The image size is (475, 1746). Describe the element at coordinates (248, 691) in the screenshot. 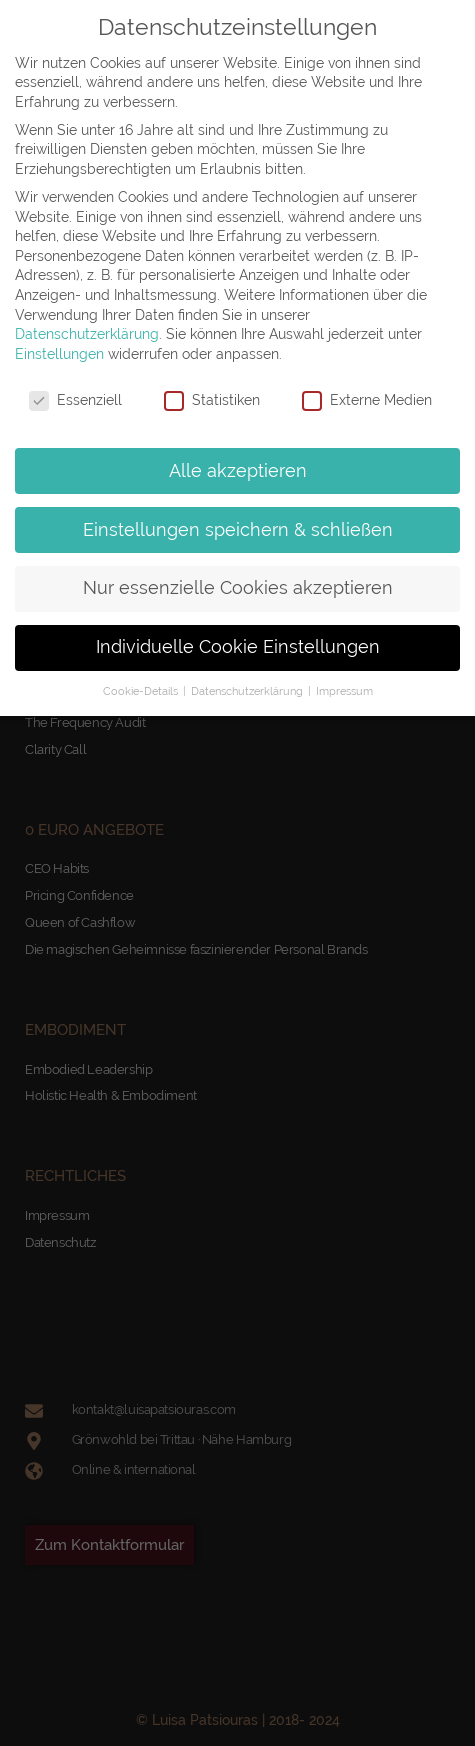

I see `Datenschutzerklärung [button]` at that location.